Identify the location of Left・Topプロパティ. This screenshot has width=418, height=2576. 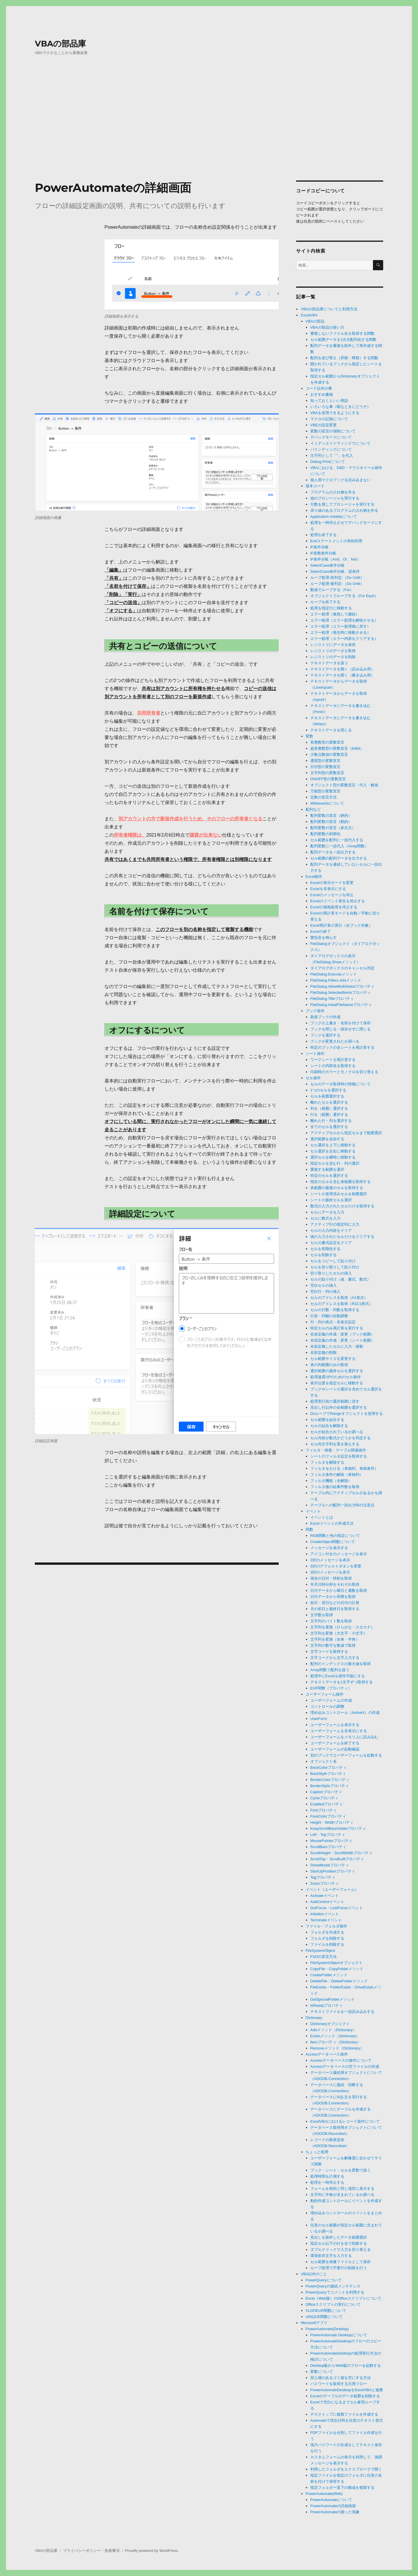
(327, 1834).